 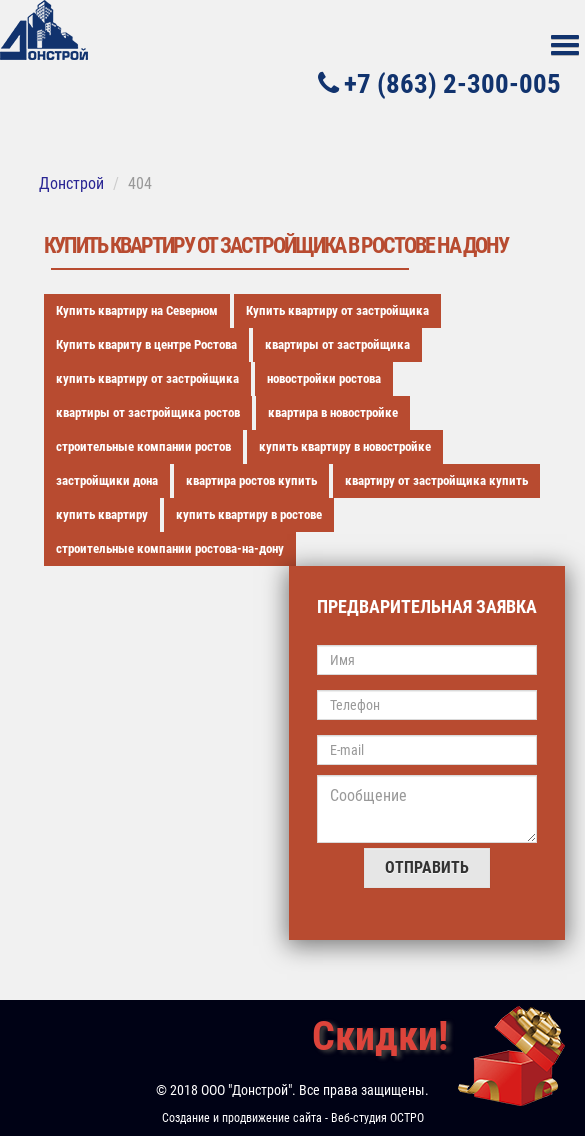 What do you see at coordinates (148, 412) in the screenshot?
I see `квартиры от застройщика ростов` at bounding box center [148, 412].